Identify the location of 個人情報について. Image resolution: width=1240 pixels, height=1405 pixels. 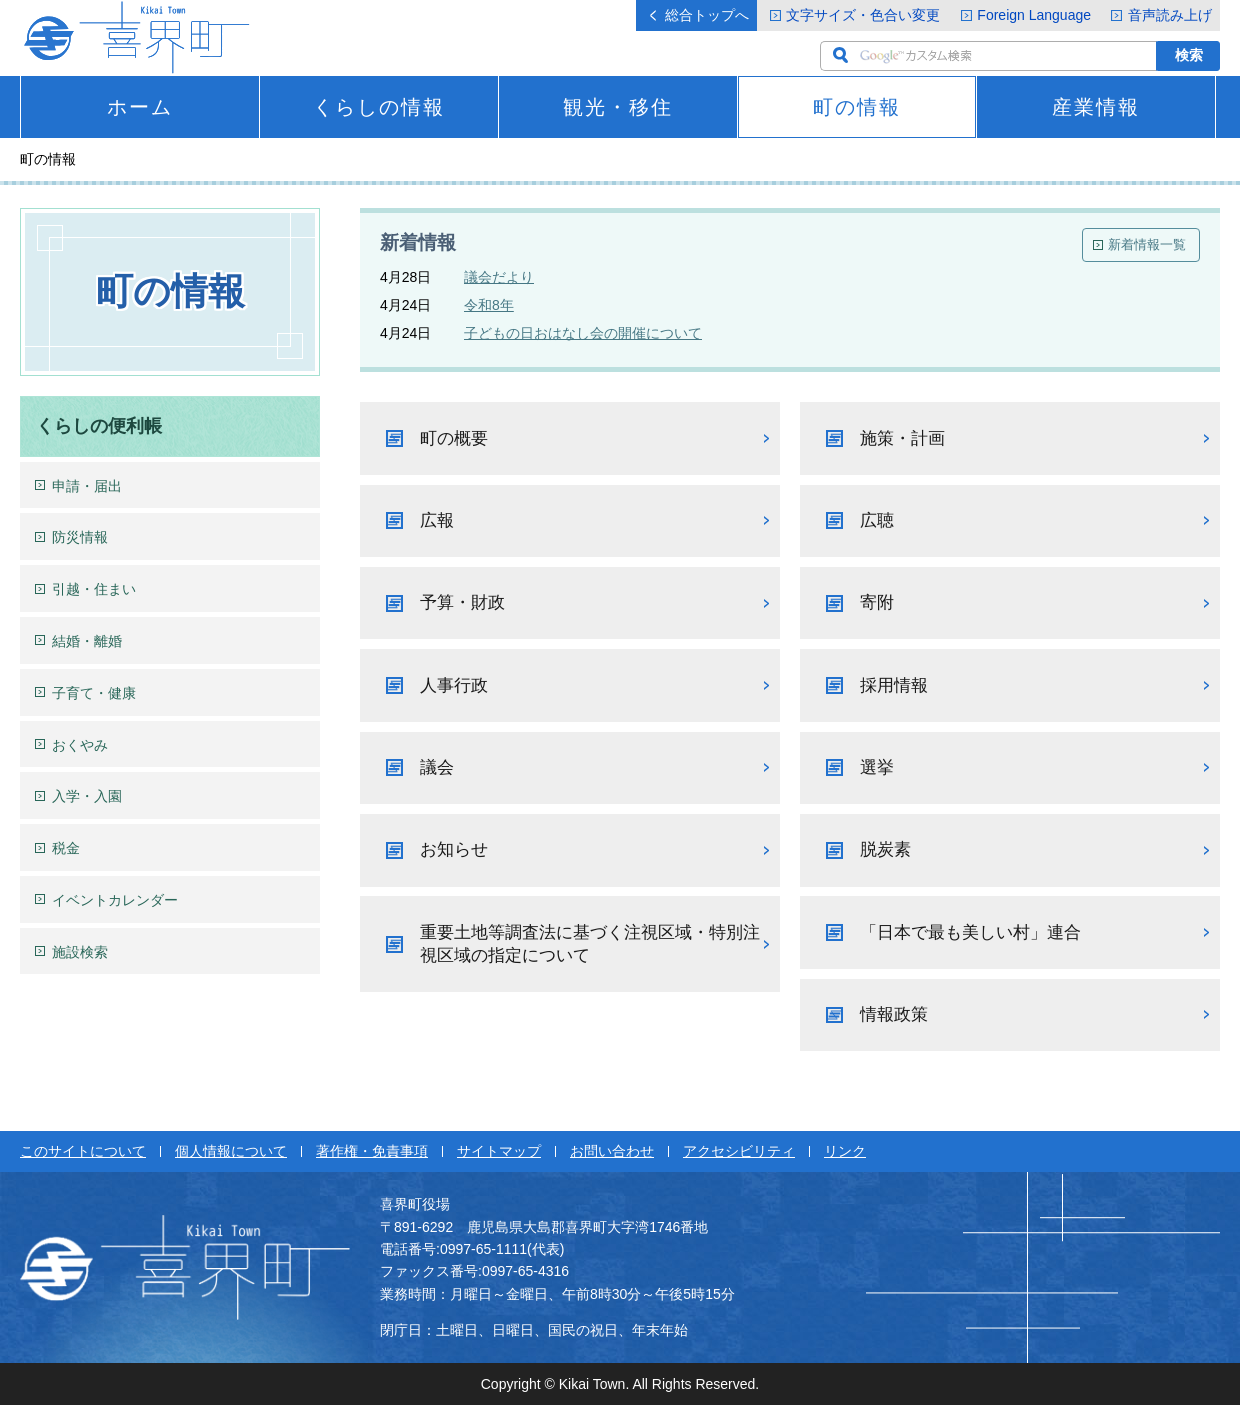
(231, 1151).